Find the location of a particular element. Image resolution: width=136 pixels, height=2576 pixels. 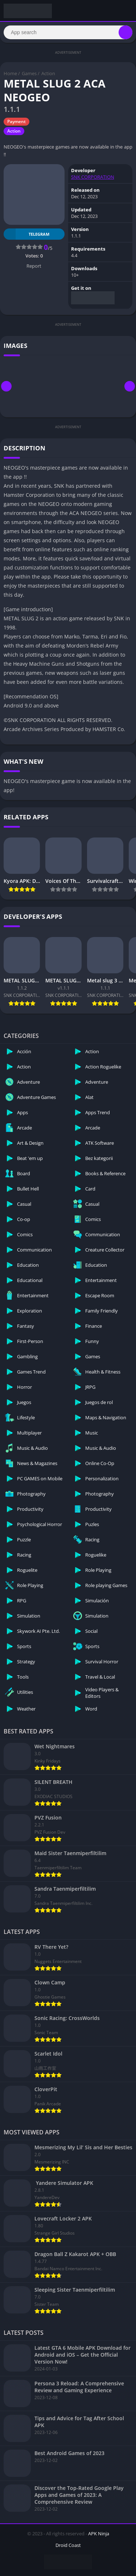

TELEGRAM is located at coordinates (26, 234).